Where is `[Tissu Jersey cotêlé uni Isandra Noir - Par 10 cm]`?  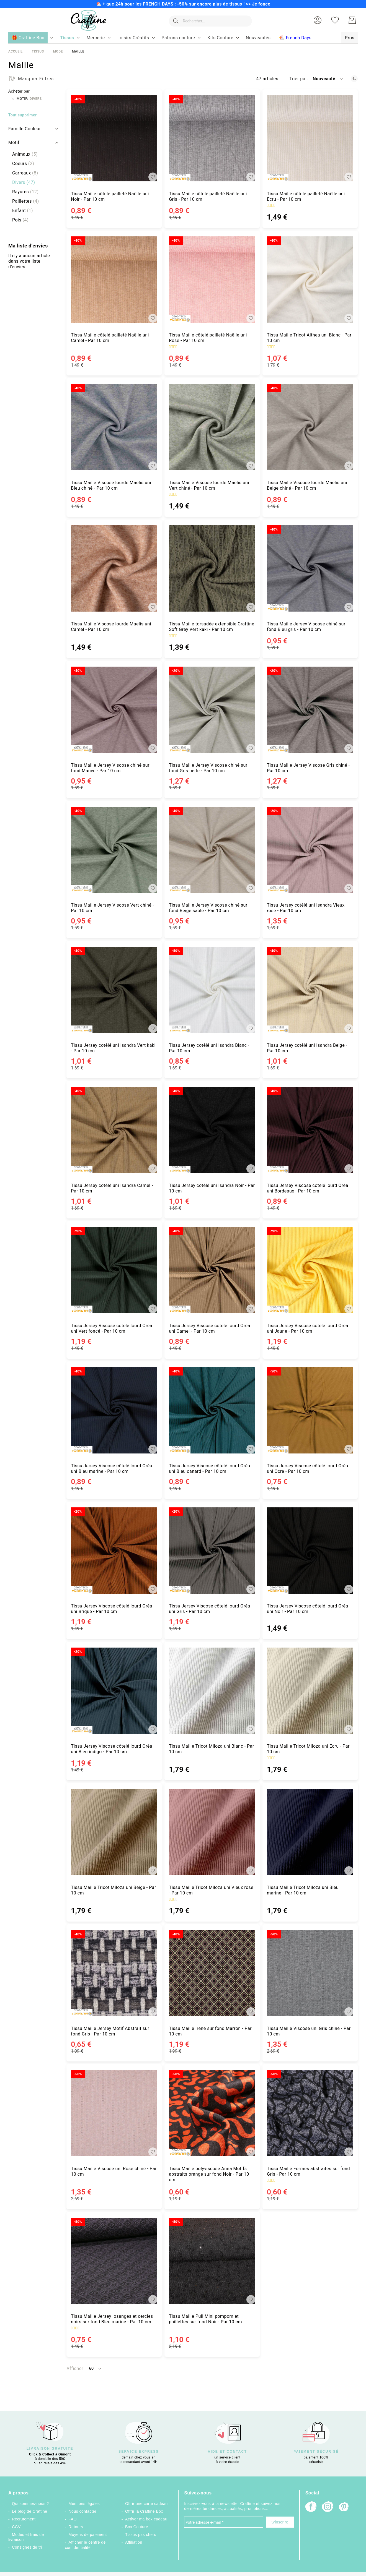
[Tissu Jersey cotêlé uni Isandra Noir - Par 10 cm] is located at coordinates (212, 1130).